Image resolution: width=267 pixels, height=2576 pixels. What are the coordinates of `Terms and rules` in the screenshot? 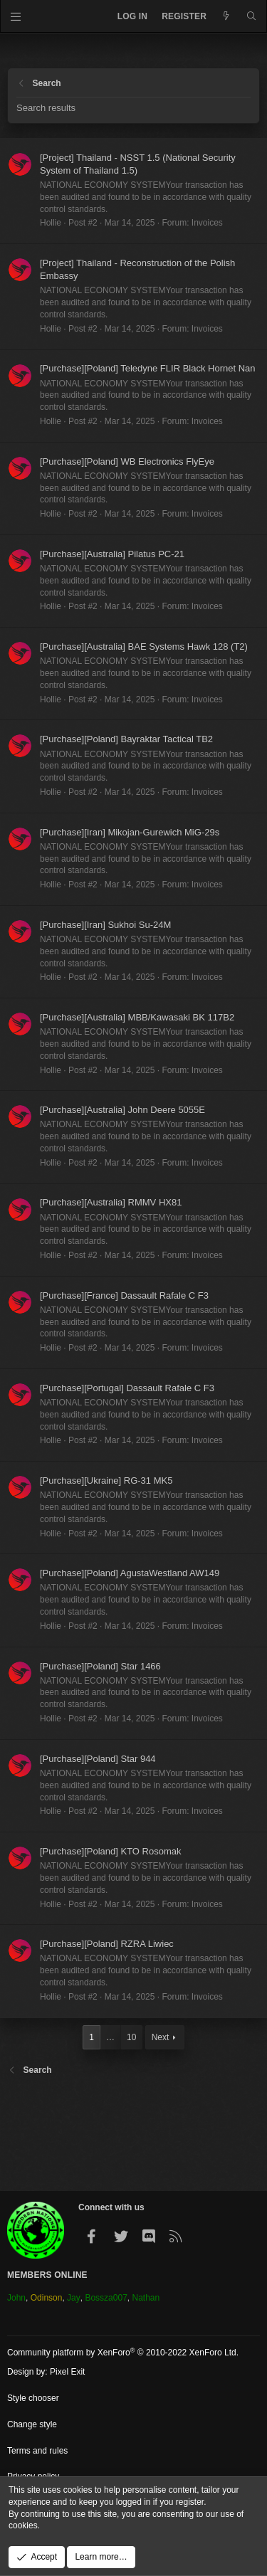 It's located at (37, 2451).